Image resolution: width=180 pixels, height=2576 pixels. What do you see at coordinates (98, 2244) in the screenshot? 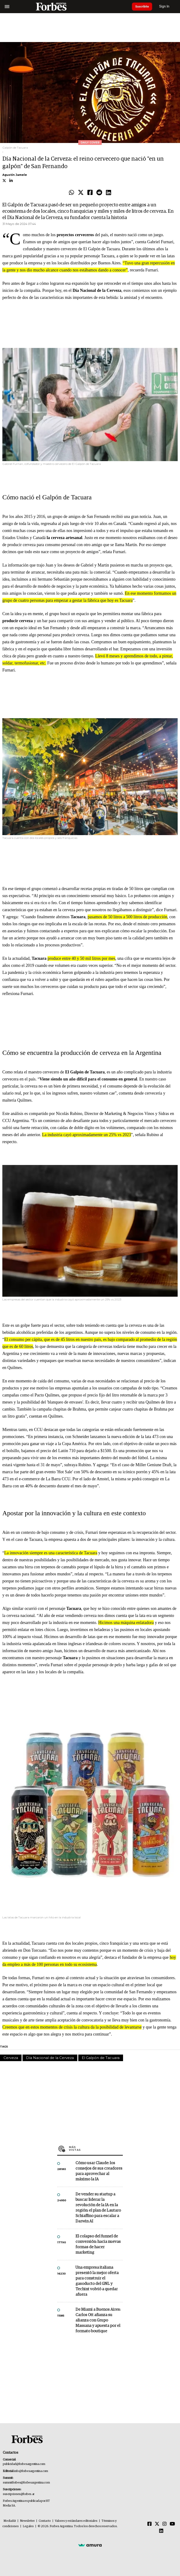
I see `El colapso del funnel de conversión: hacia nuevas formas de hacer marketing` at bounding box center [98, 2244].